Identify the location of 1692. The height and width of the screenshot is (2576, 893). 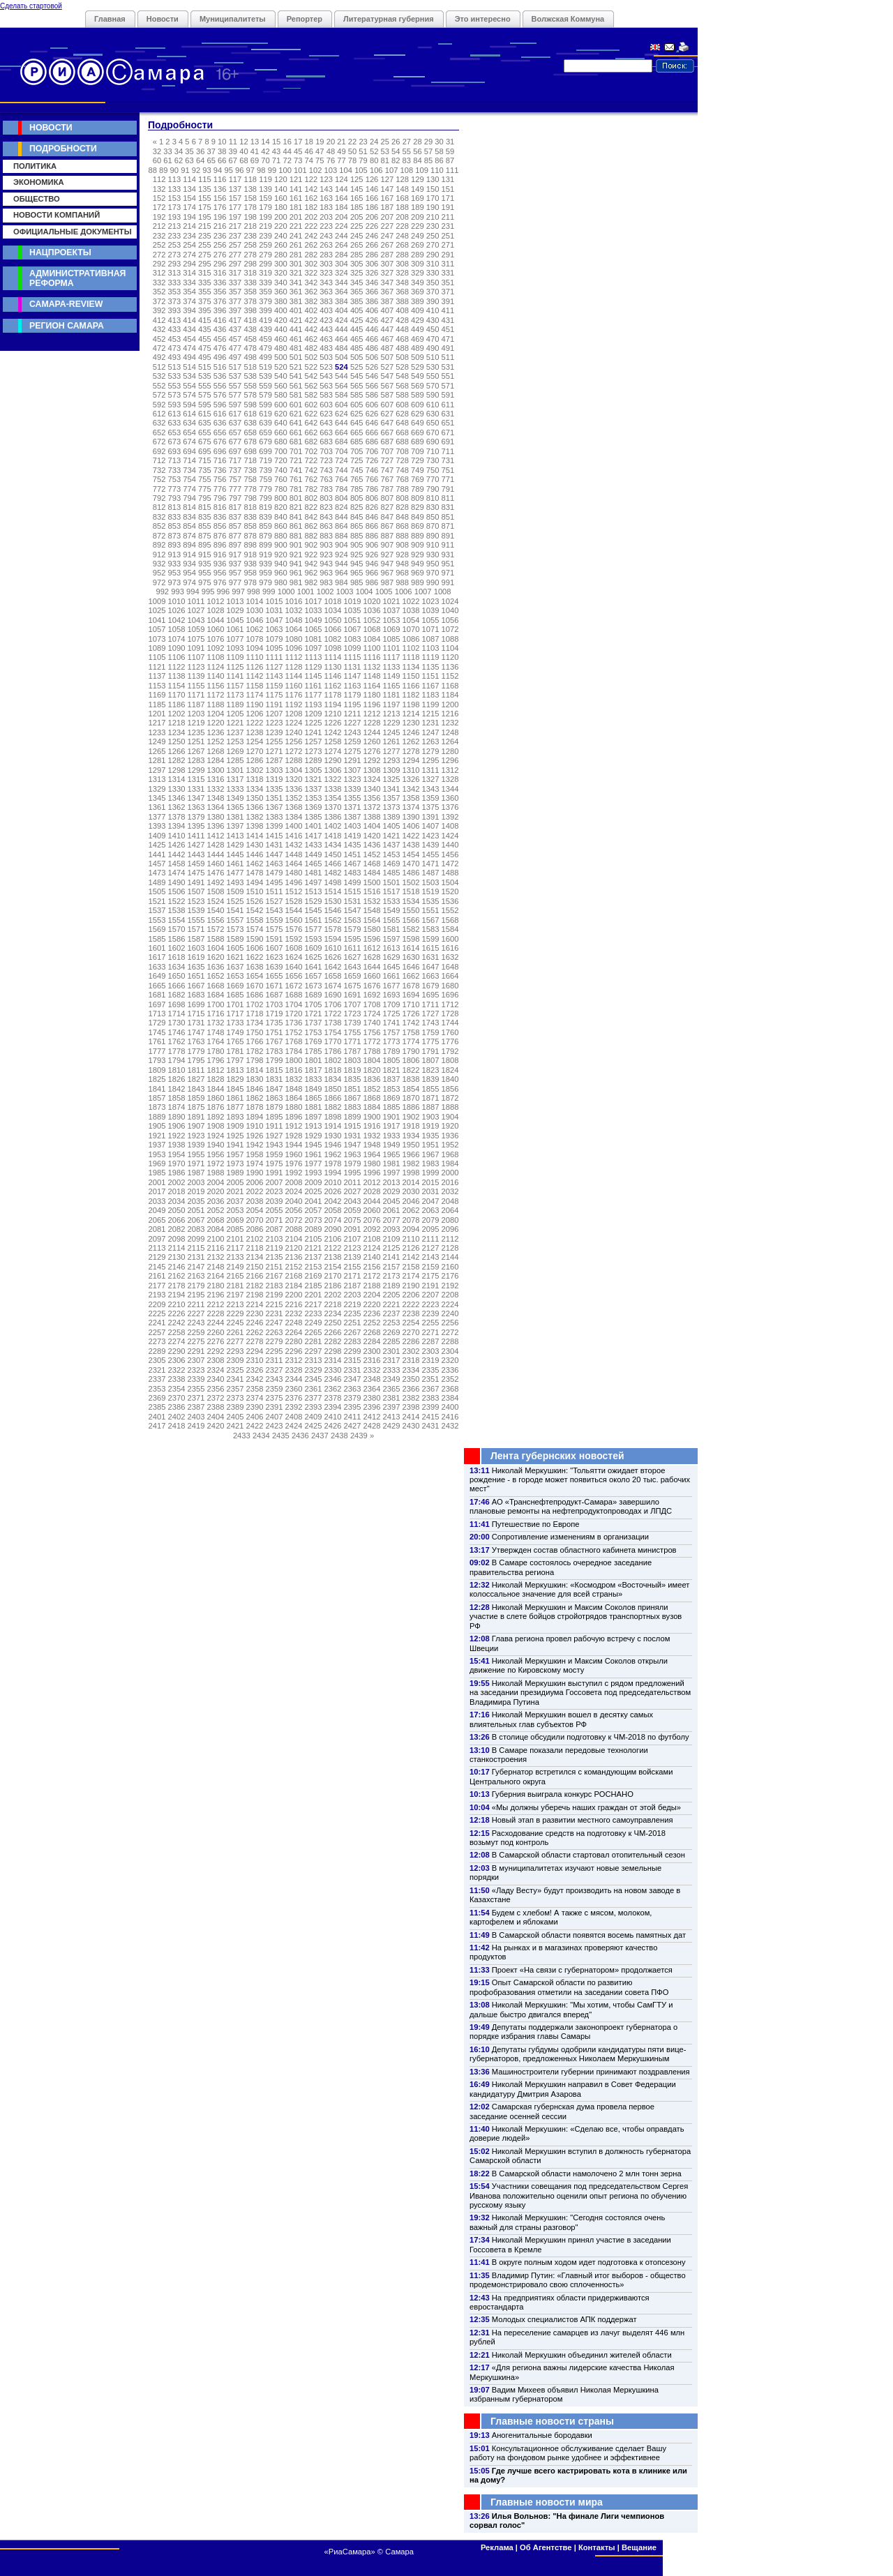
(372, 995).